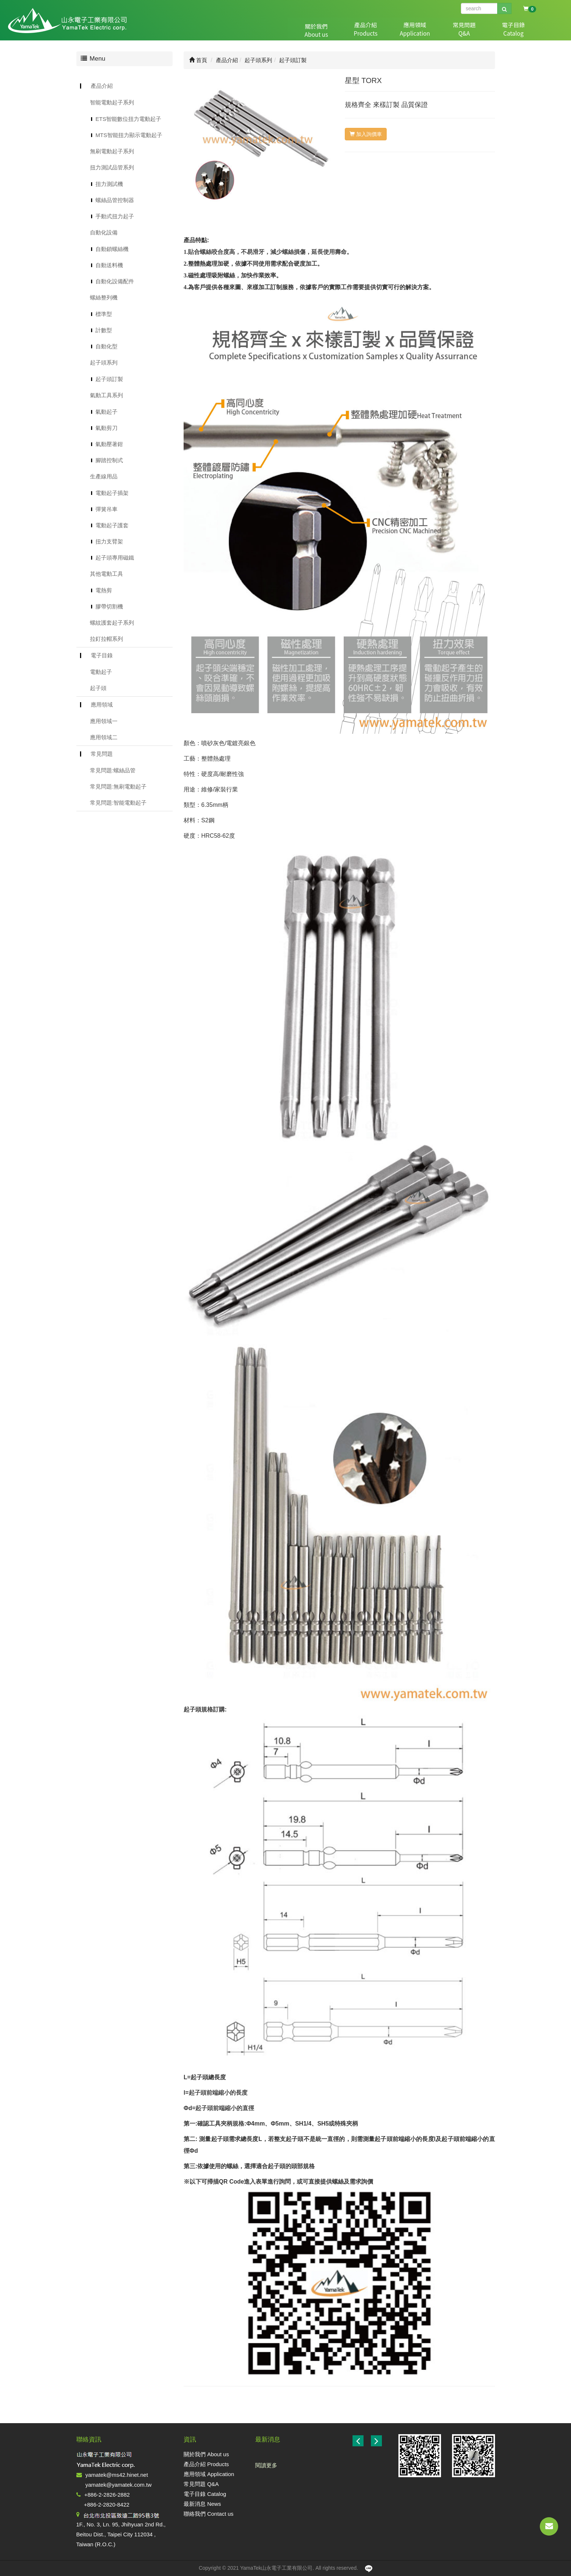 The width and height of the screenshot is (571, 2576). Describe the element at coordinates (206, 2454) in the screenshot. I see `關於我們 About us` at that location.